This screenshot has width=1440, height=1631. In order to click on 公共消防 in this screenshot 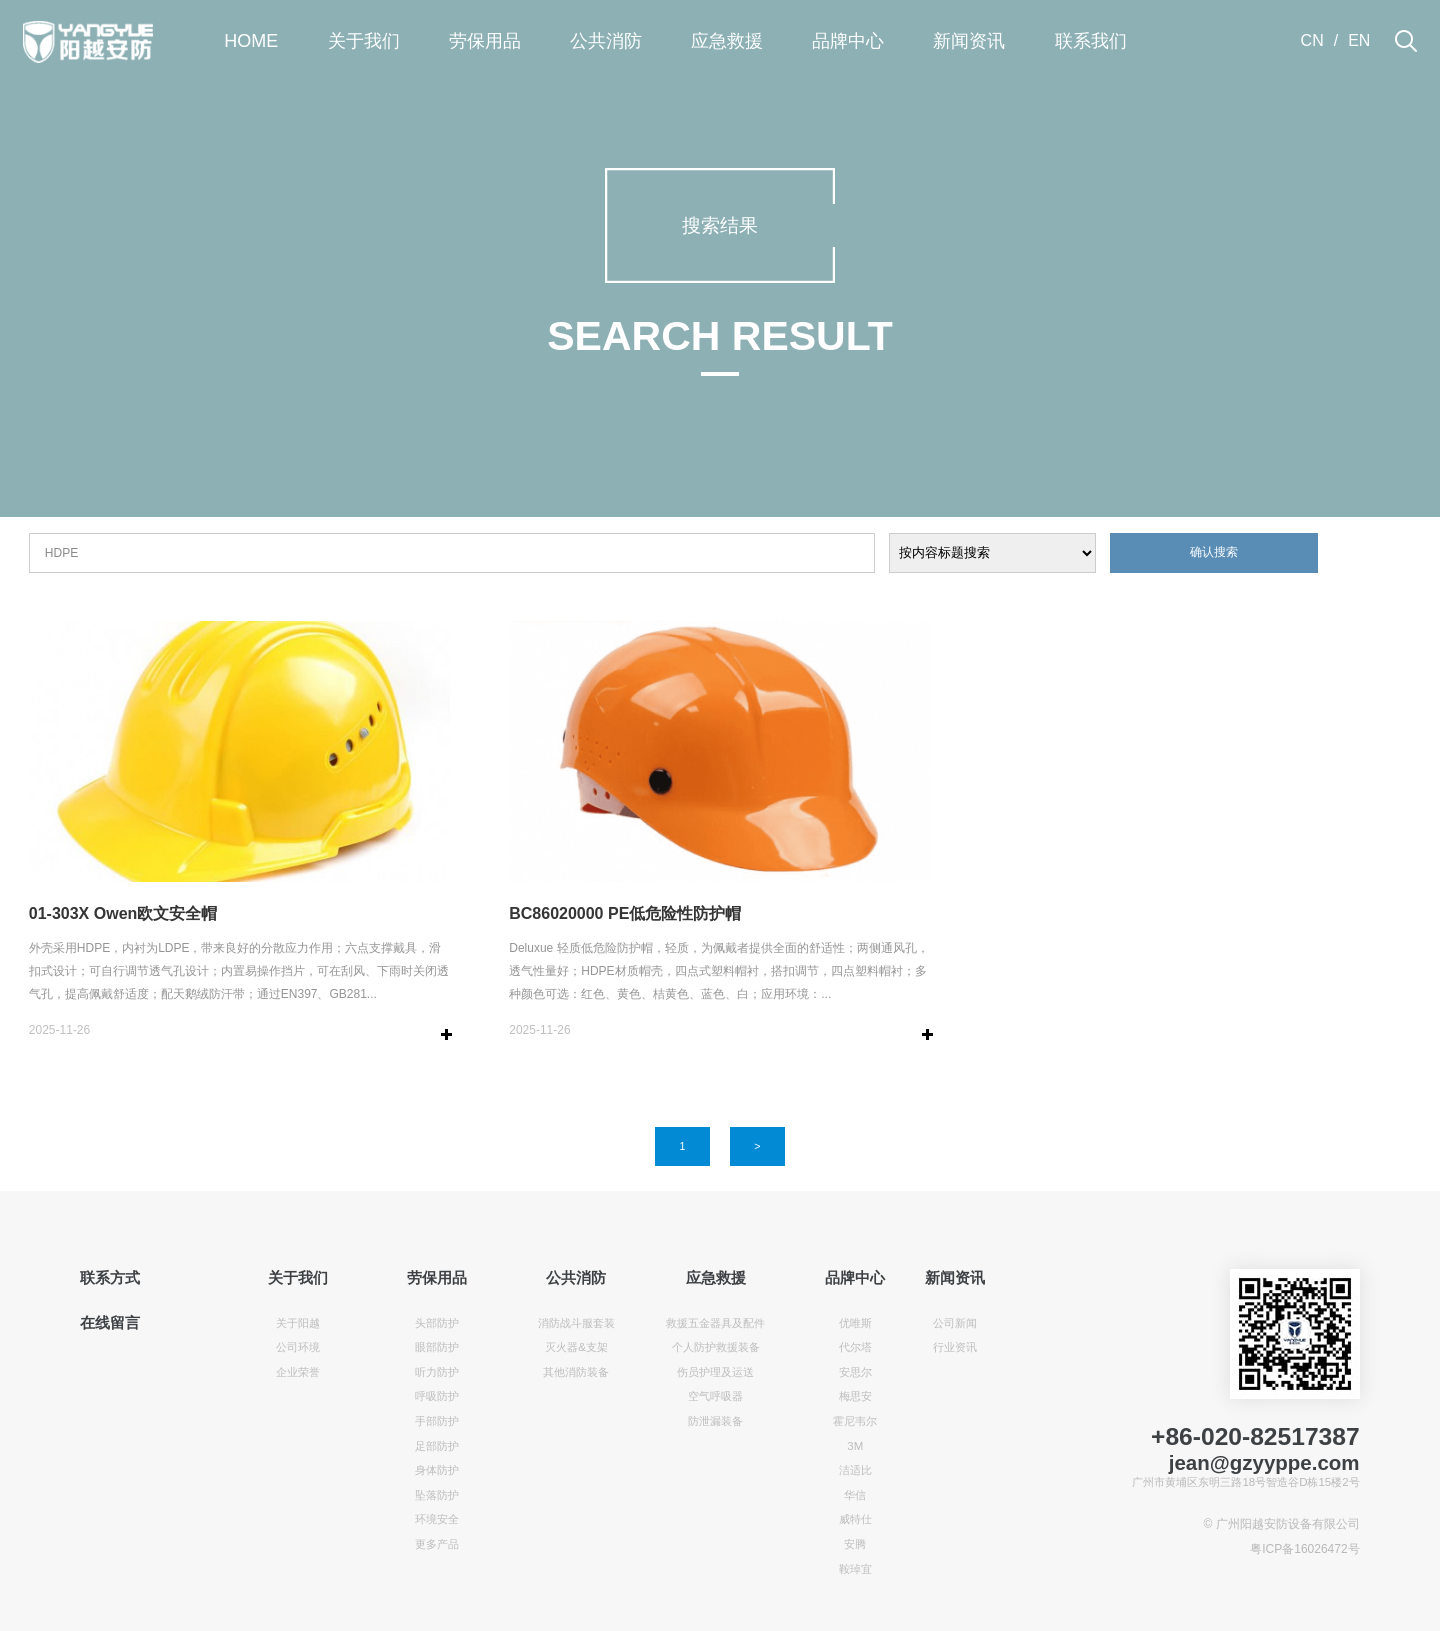, I will do `click(606, 41)`.